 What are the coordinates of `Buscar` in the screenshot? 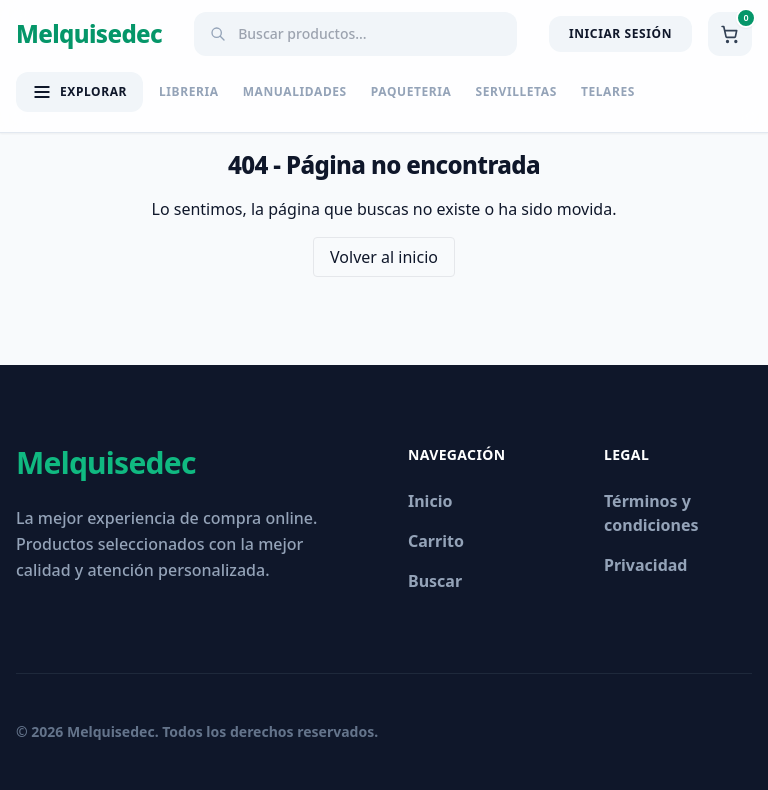 It's located at (435, 581).